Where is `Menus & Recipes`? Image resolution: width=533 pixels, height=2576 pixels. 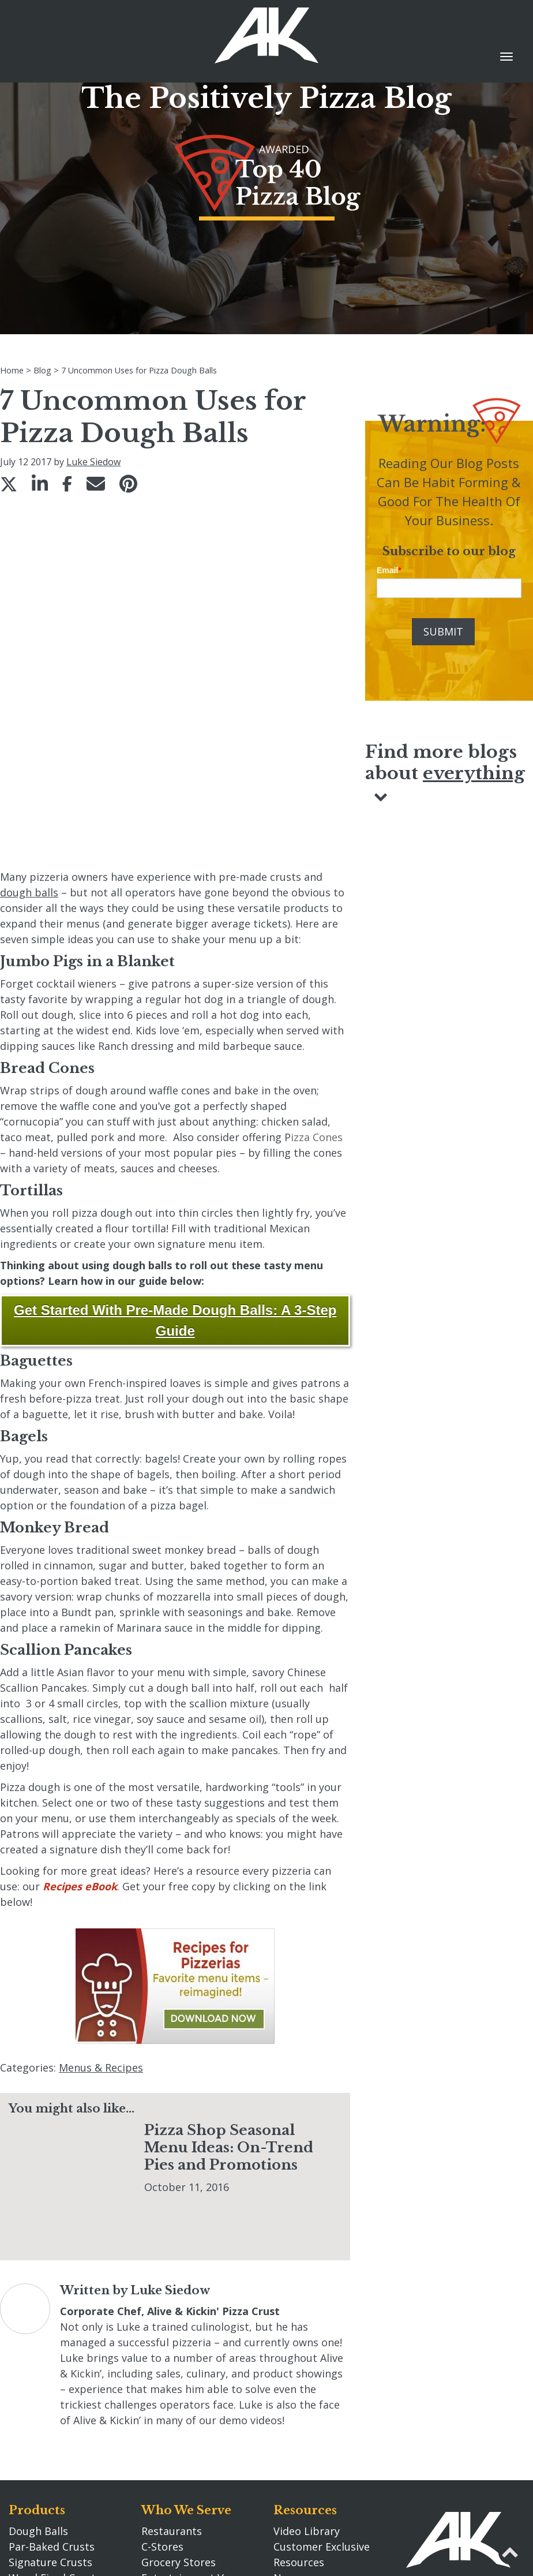
Menus & Recipes is located at coordinates (101, 1917).